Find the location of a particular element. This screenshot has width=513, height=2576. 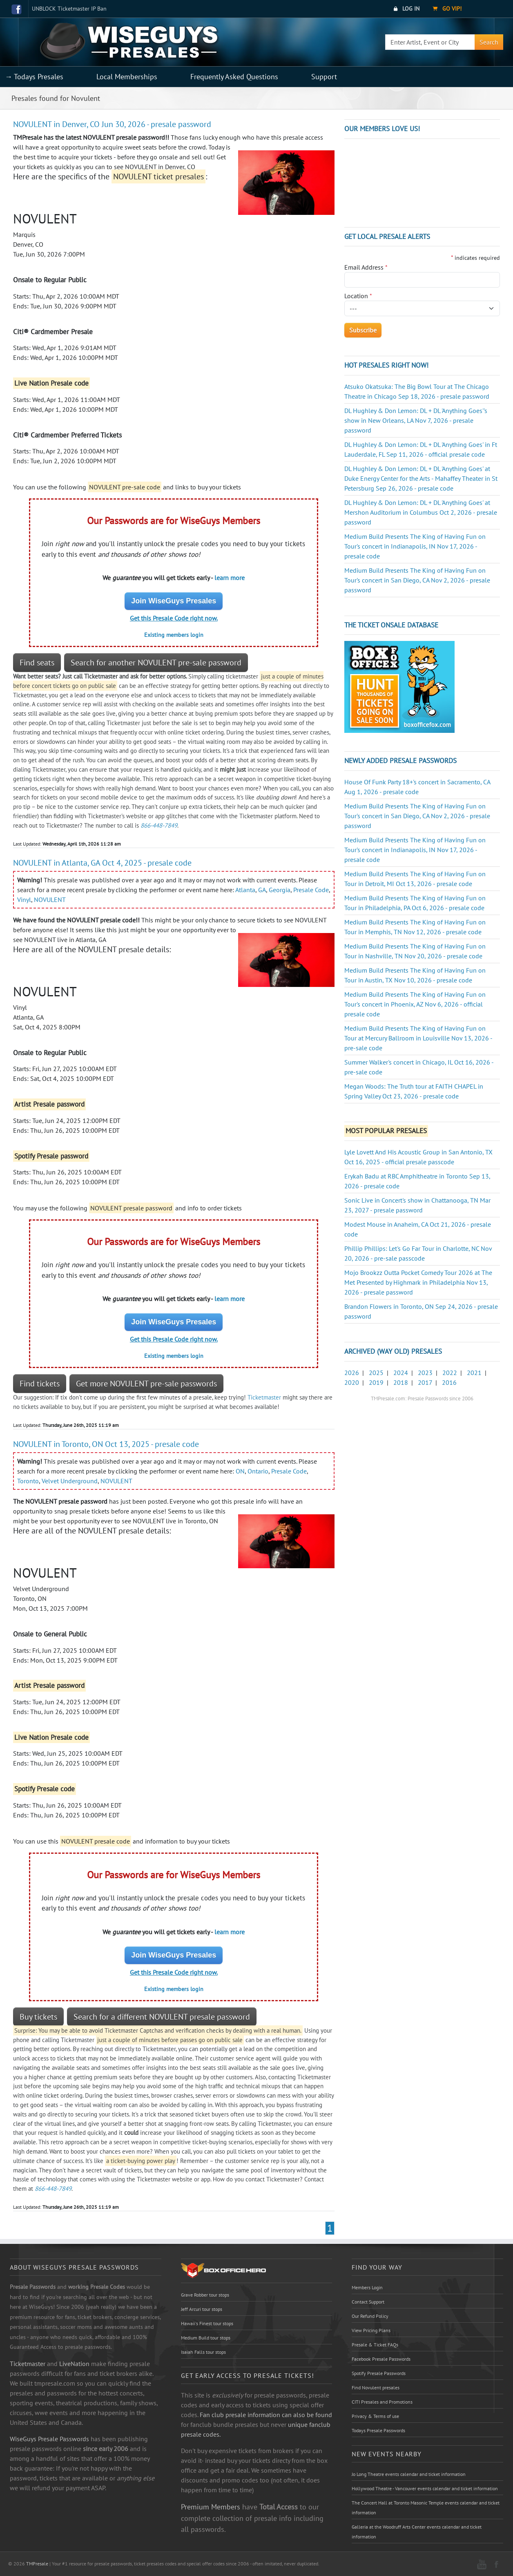

Email Address is located at coordinates (366, 267).